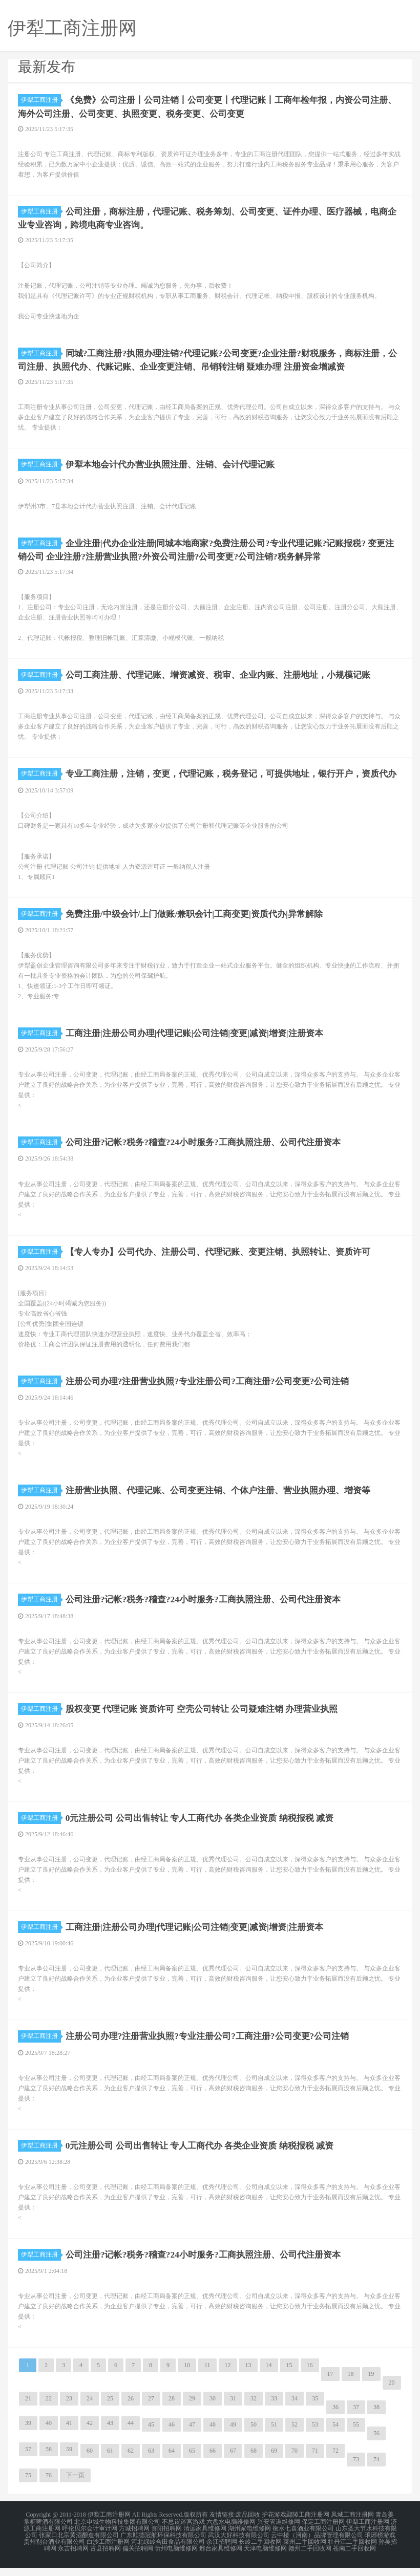  I want to click on 伊犁工商注册, so click(41, 99).